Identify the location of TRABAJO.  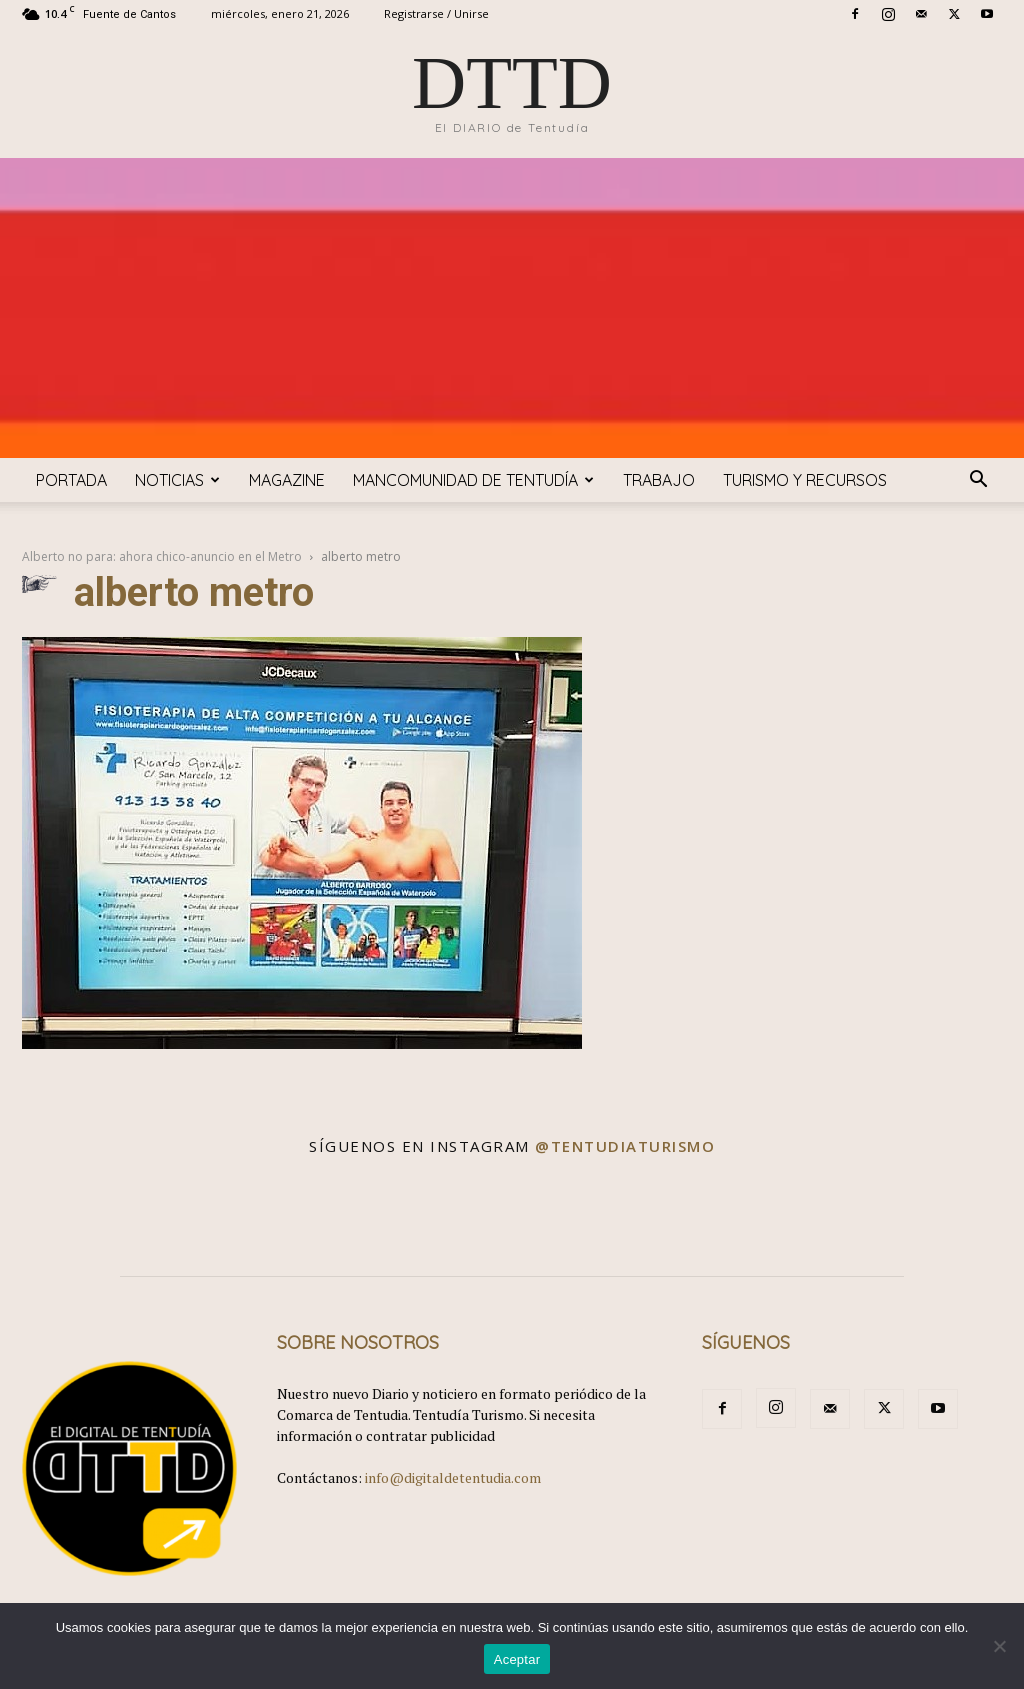
(659, 480).